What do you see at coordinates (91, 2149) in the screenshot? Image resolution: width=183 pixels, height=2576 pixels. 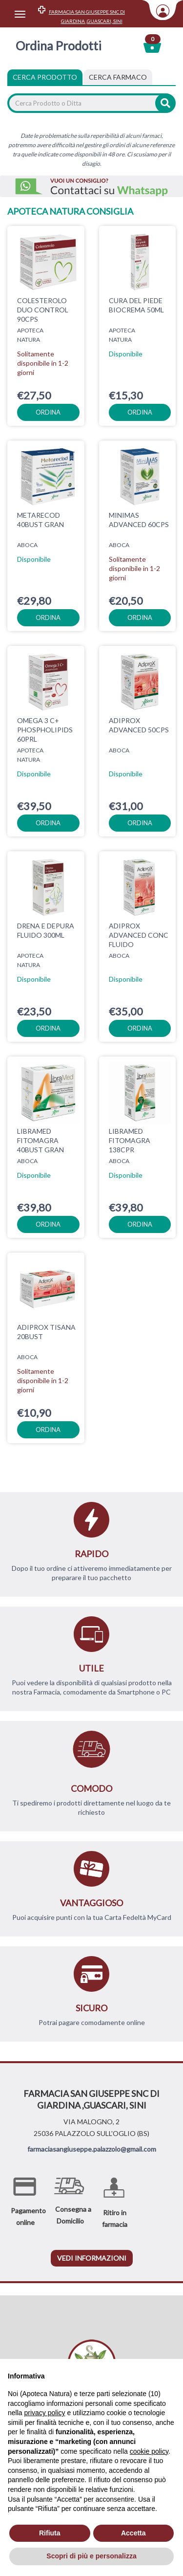 I see `farmaciasangiuseppe.palazzolo@gmail.com` at bounding box center [91, 2149].